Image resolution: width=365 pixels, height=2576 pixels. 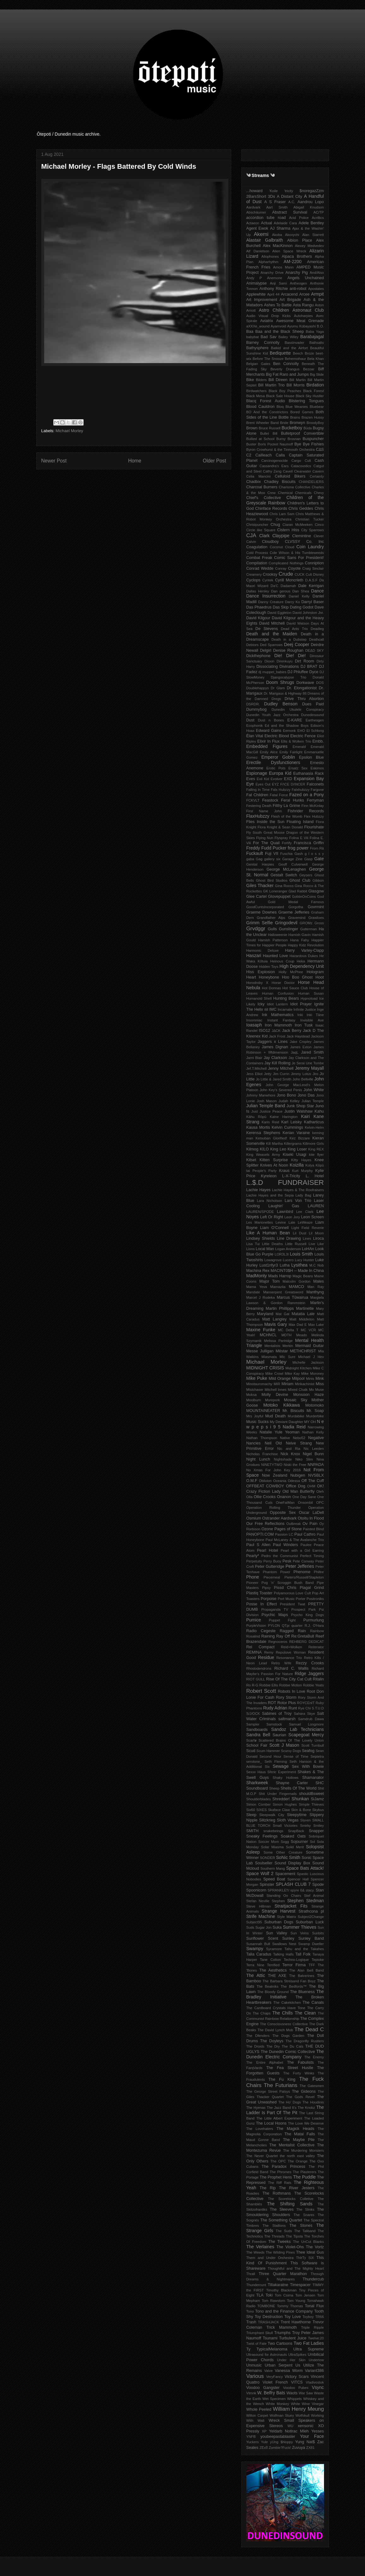 What do you see at coordinates (305, 2442) in the screenshot?
I see `Yung Nat$` at bounding box center [305, 2442].